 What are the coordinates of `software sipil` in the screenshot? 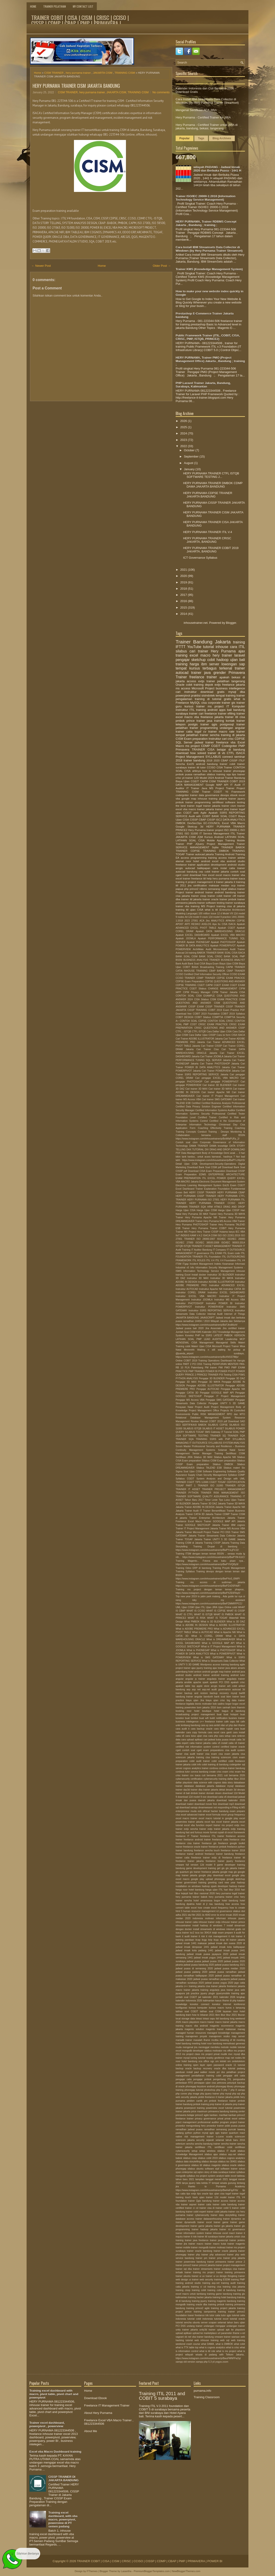 It's located at (212, 2168).